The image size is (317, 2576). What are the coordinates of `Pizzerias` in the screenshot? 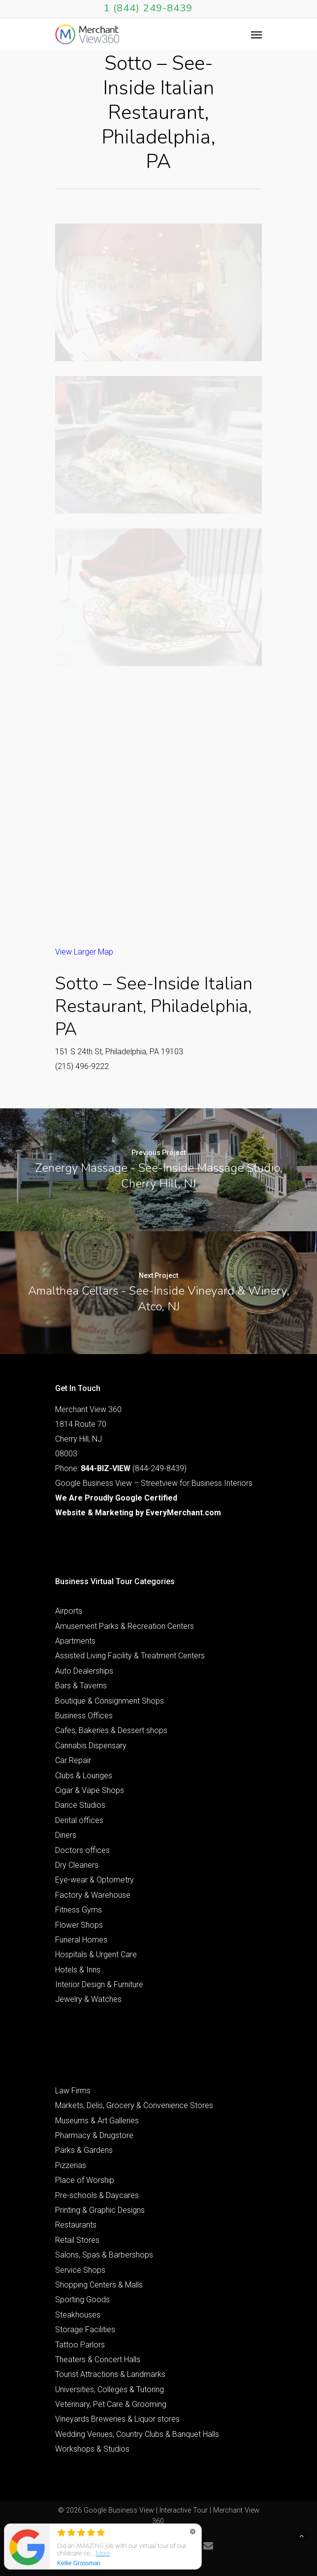 It's located at (70, 2165).